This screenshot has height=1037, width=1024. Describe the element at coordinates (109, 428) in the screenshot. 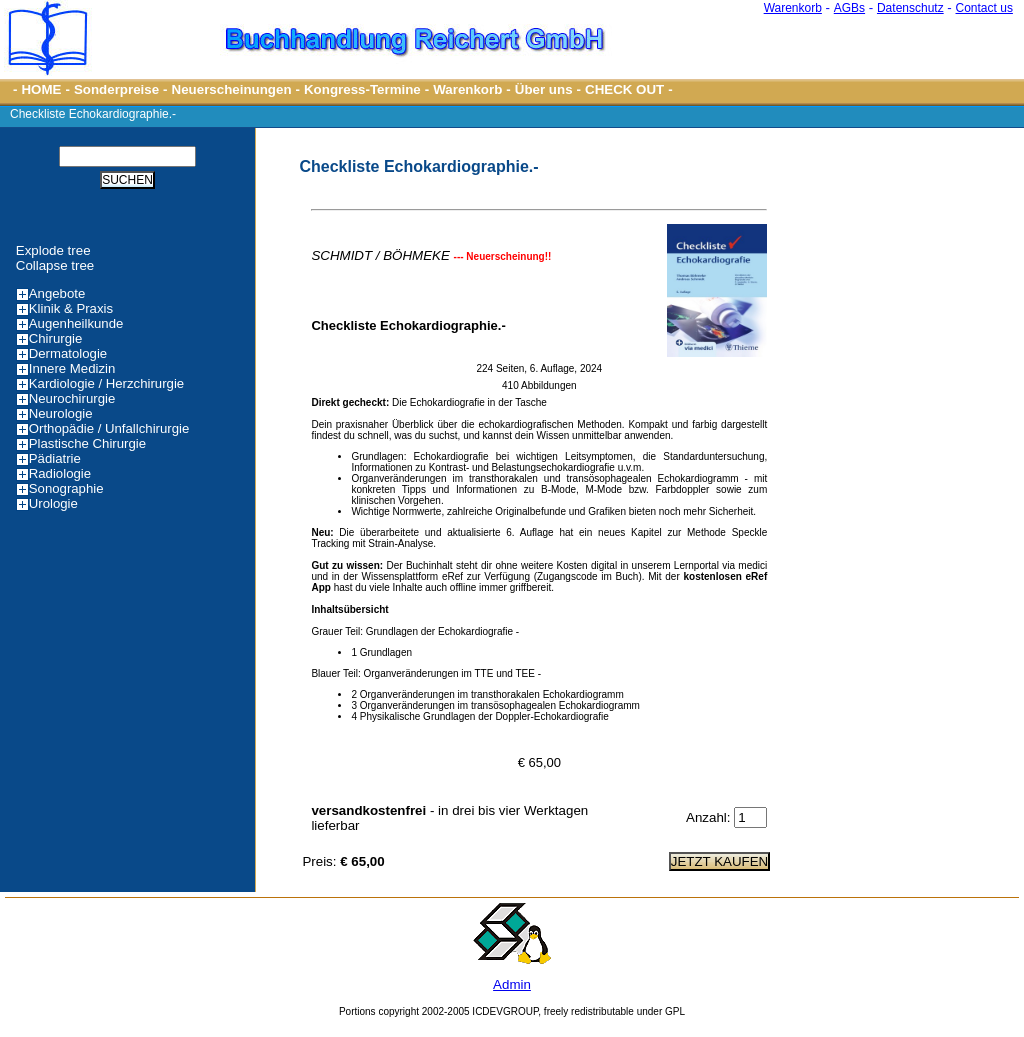

I see `Orthopädie / Unfallchirurgie` at that location.